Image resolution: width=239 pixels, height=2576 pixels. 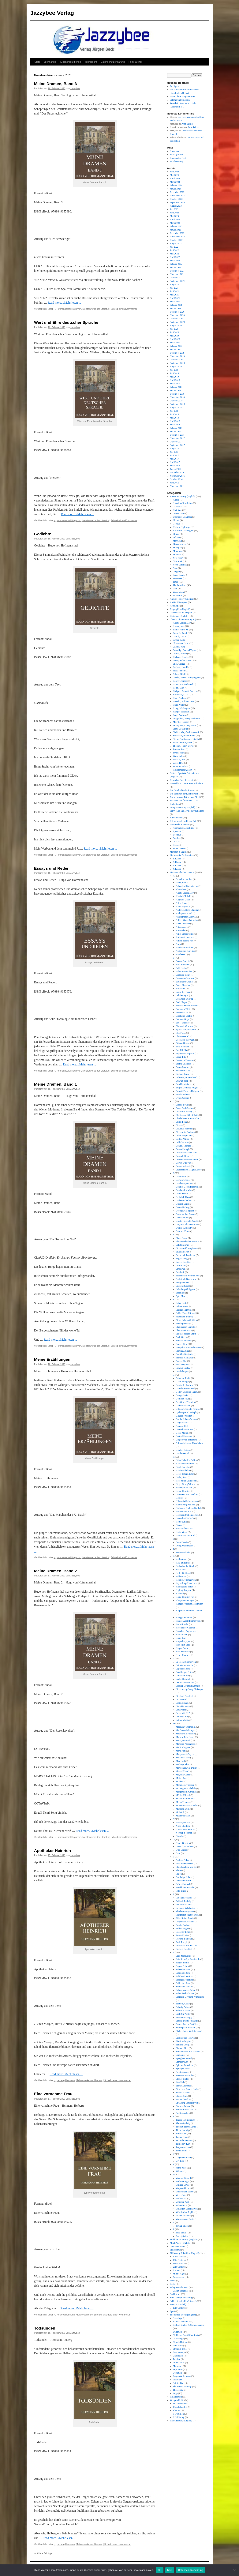 What do you see at coordinates (180, 633) in the screenshot?
I see `Baum, L. Frank` at bounding box center [180, 633].